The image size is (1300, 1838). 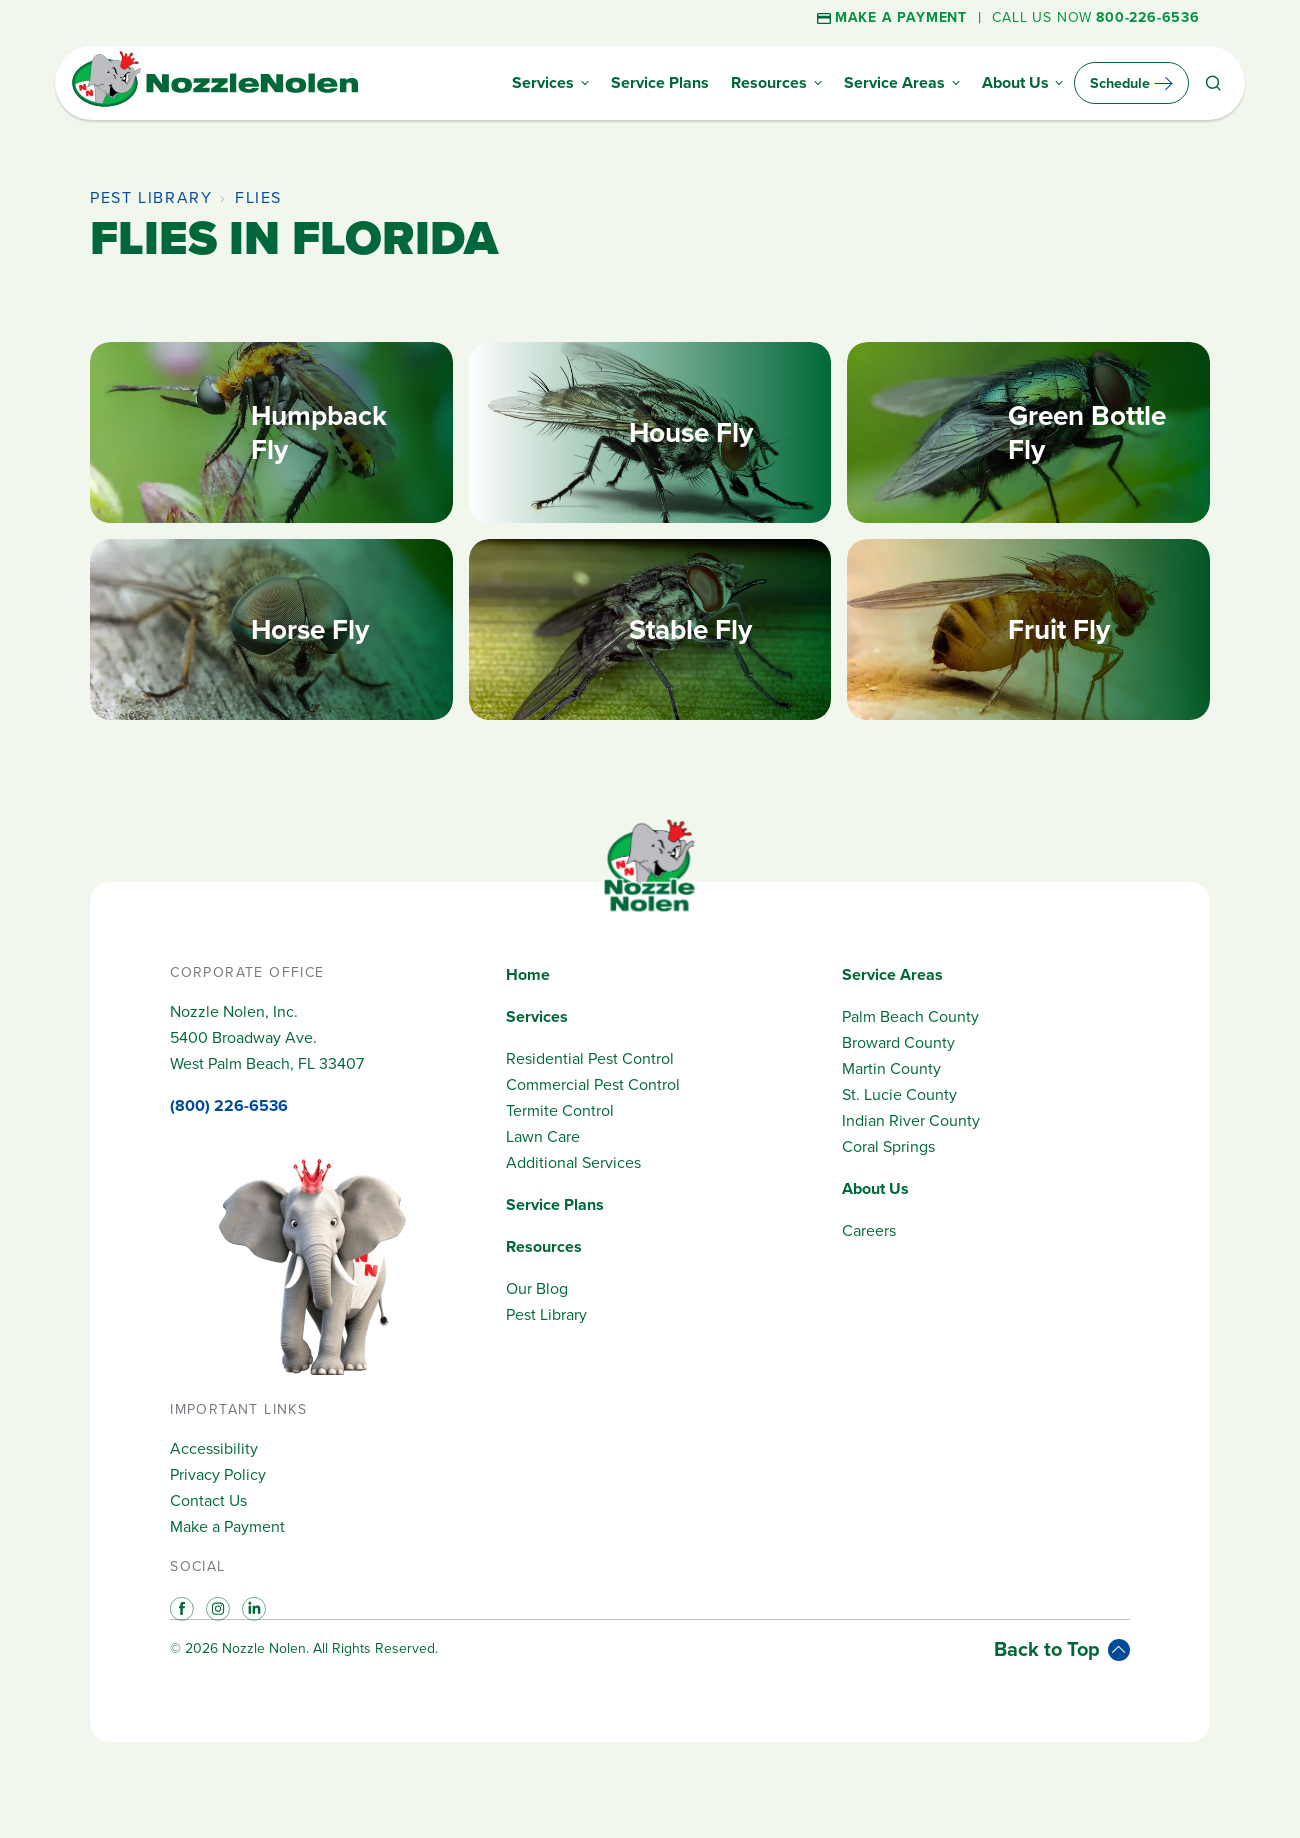 I want to click on Residential Pest Control, so click(x=590, y=1058).